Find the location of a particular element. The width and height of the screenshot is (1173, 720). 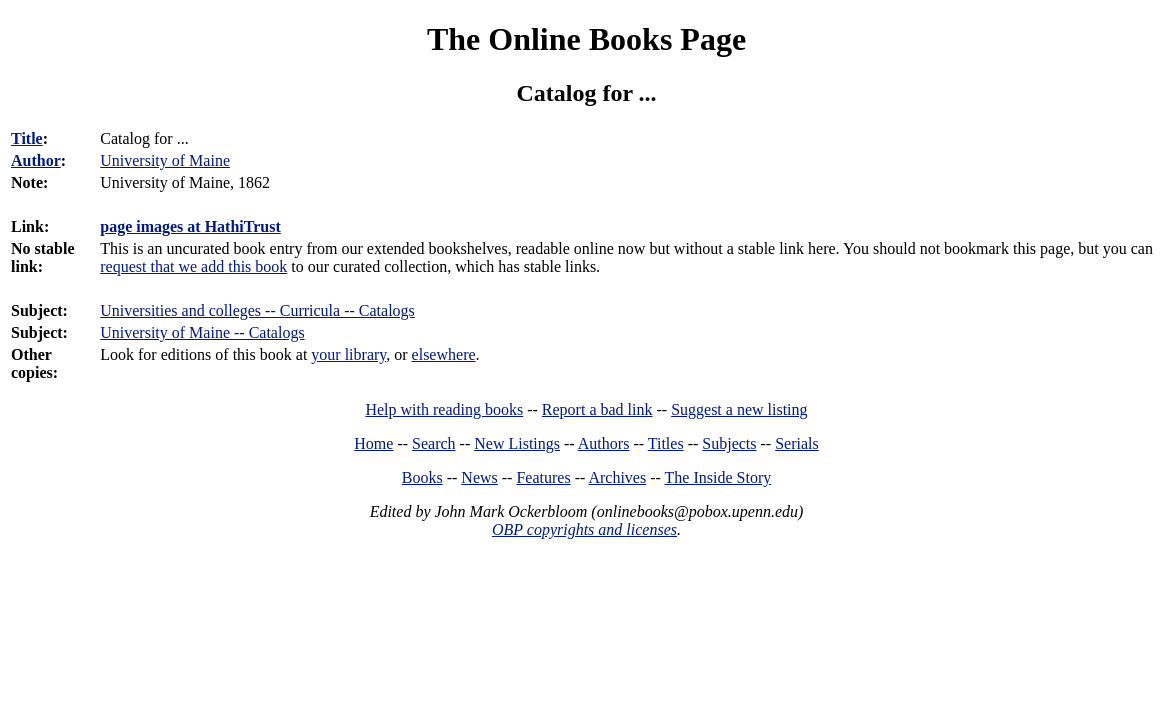

Archives is located at coordinates (617, 477).